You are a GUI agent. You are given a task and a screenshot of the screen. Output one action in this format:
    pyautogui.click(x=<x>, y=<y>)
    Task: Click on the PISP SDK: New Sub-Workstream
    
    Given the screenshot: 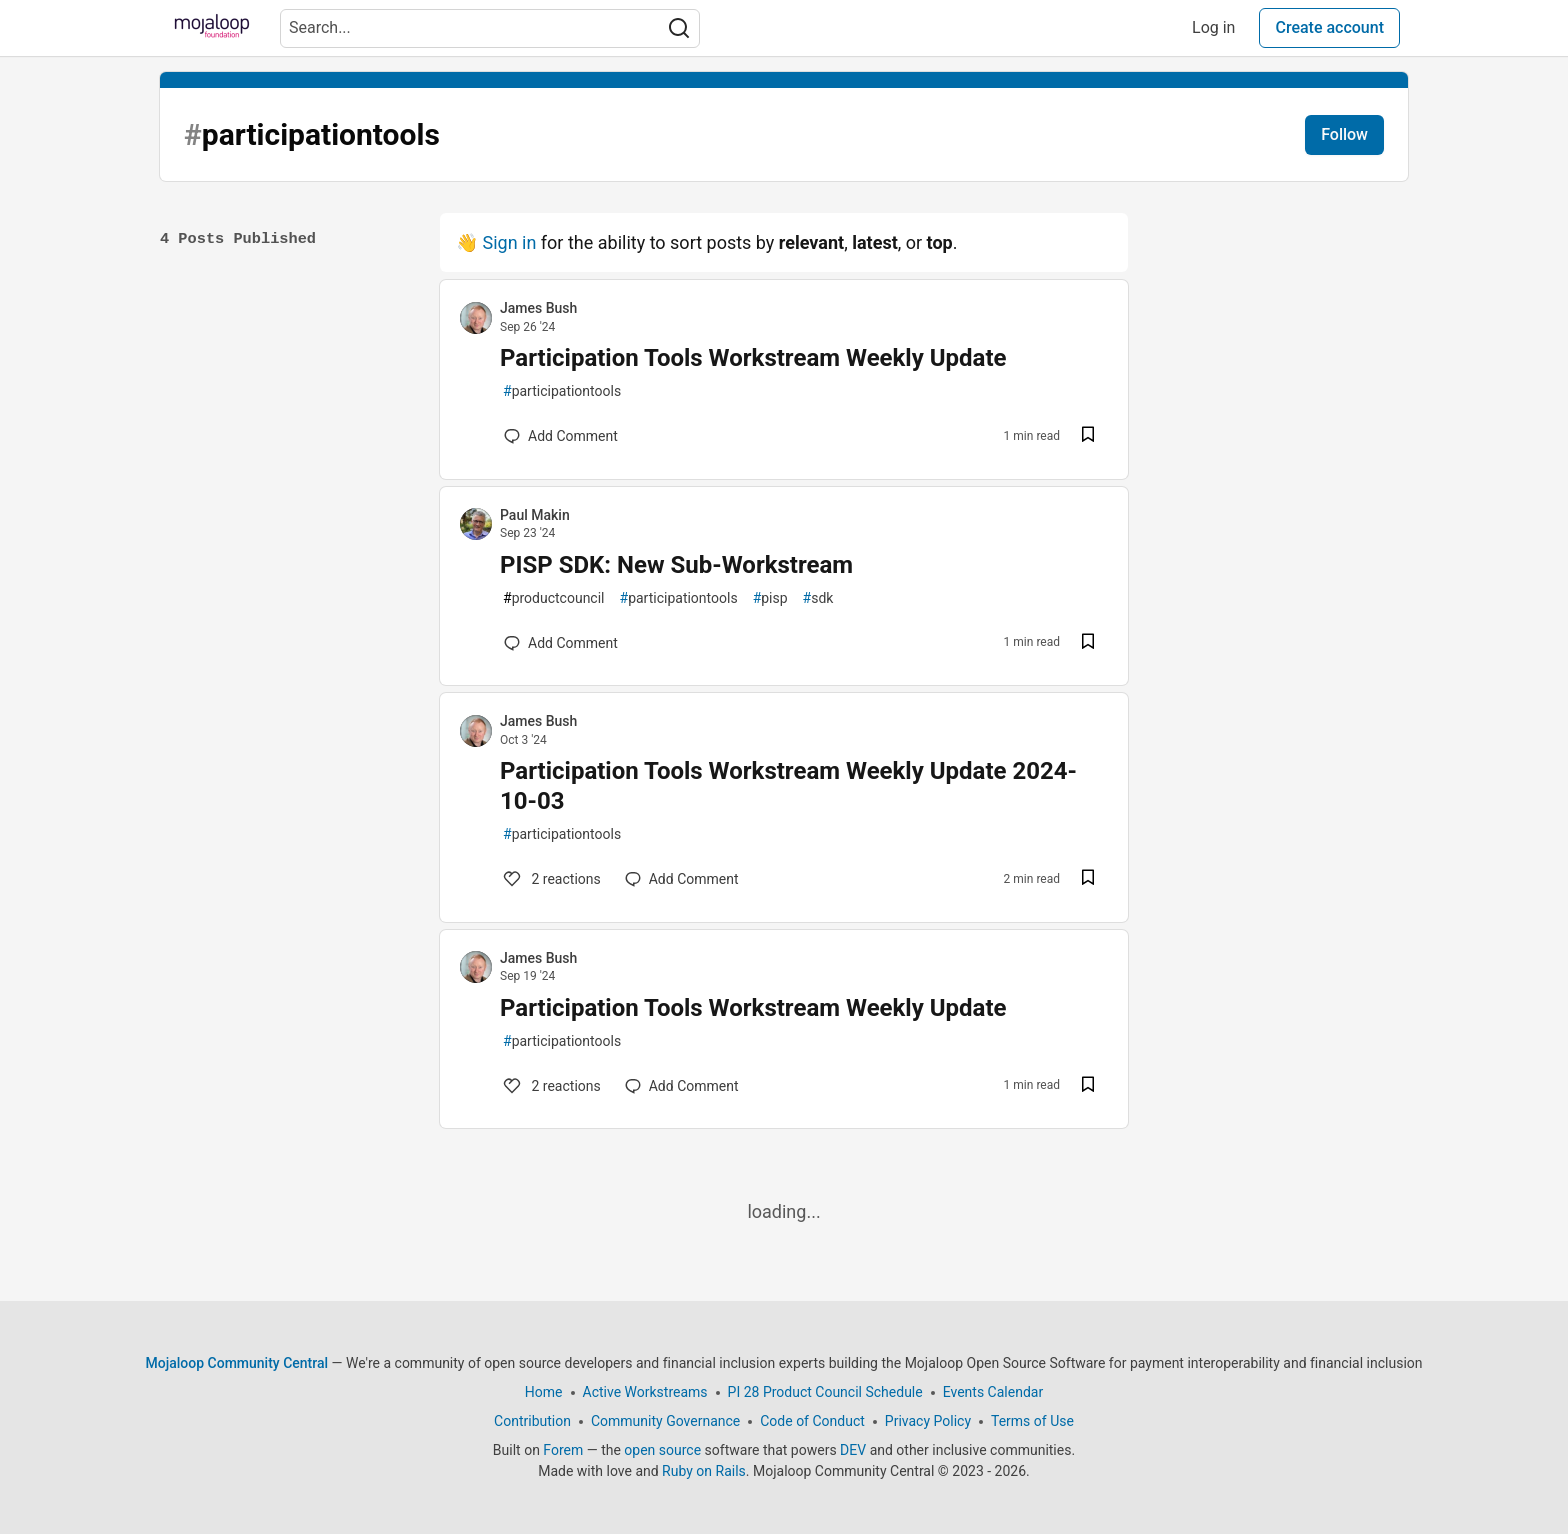 What is the action you would take?
    pyautogui.click(x=676, y=565)
    